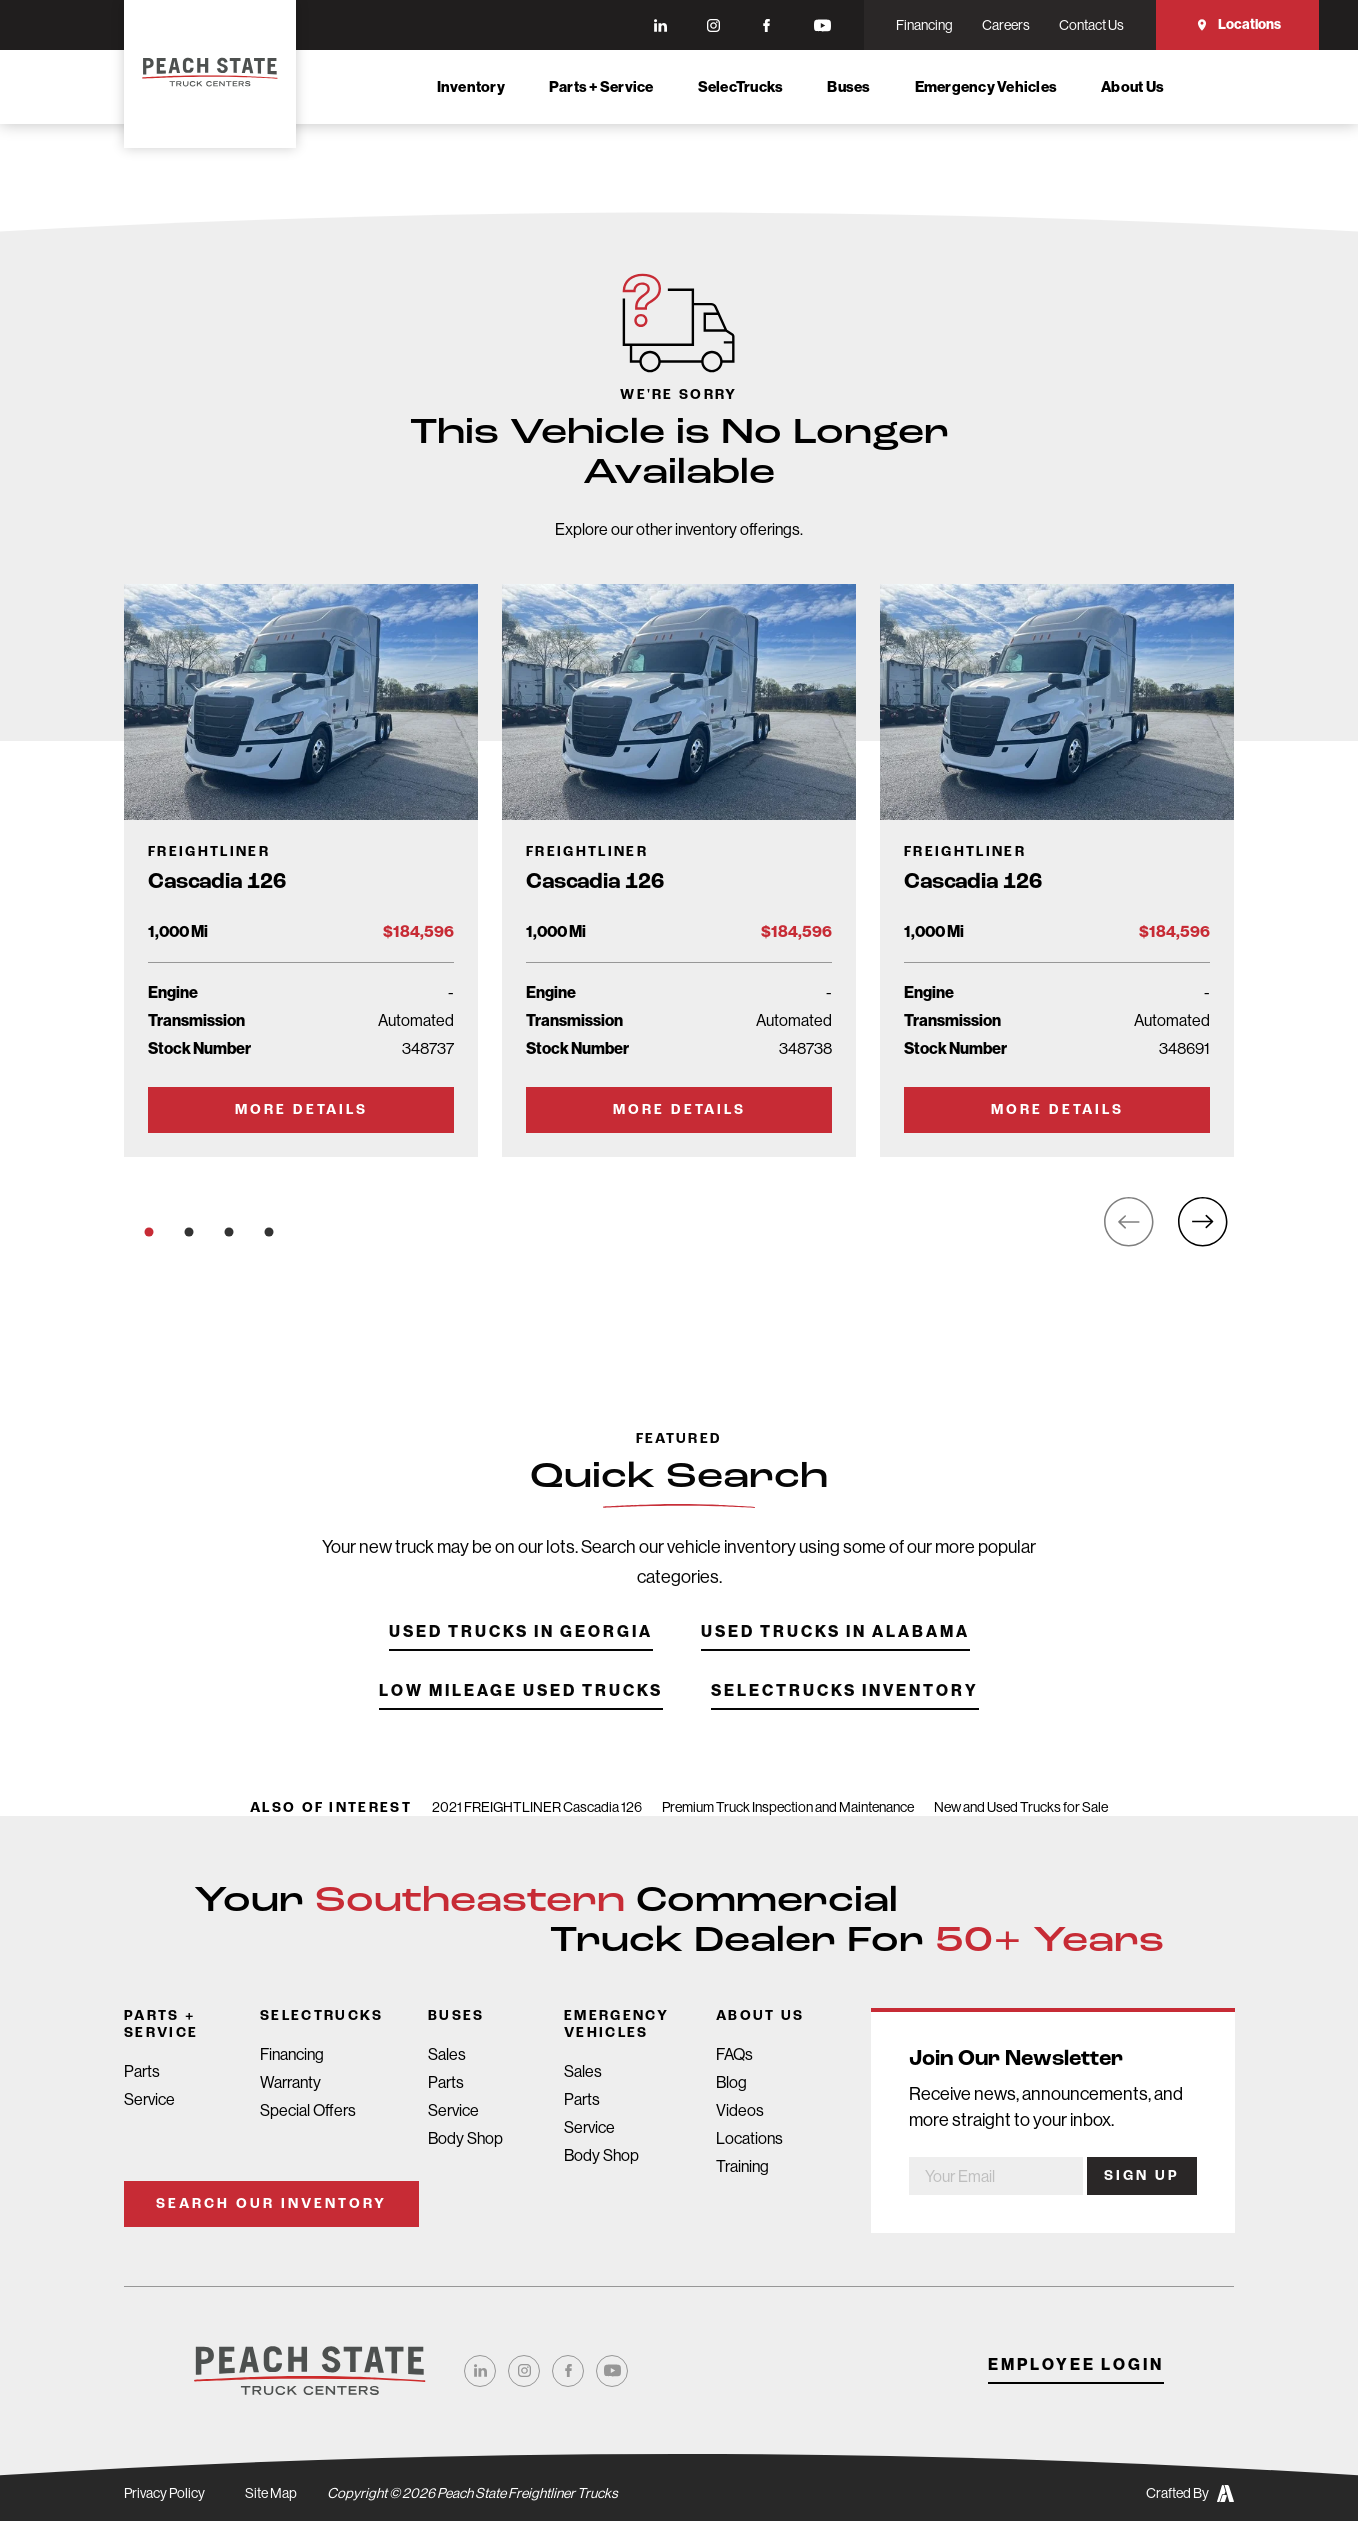  What do you see at coordinates (986, 87) in the screenshot?
I see `Emergency Vehicles` at bounding box center [986, 87].